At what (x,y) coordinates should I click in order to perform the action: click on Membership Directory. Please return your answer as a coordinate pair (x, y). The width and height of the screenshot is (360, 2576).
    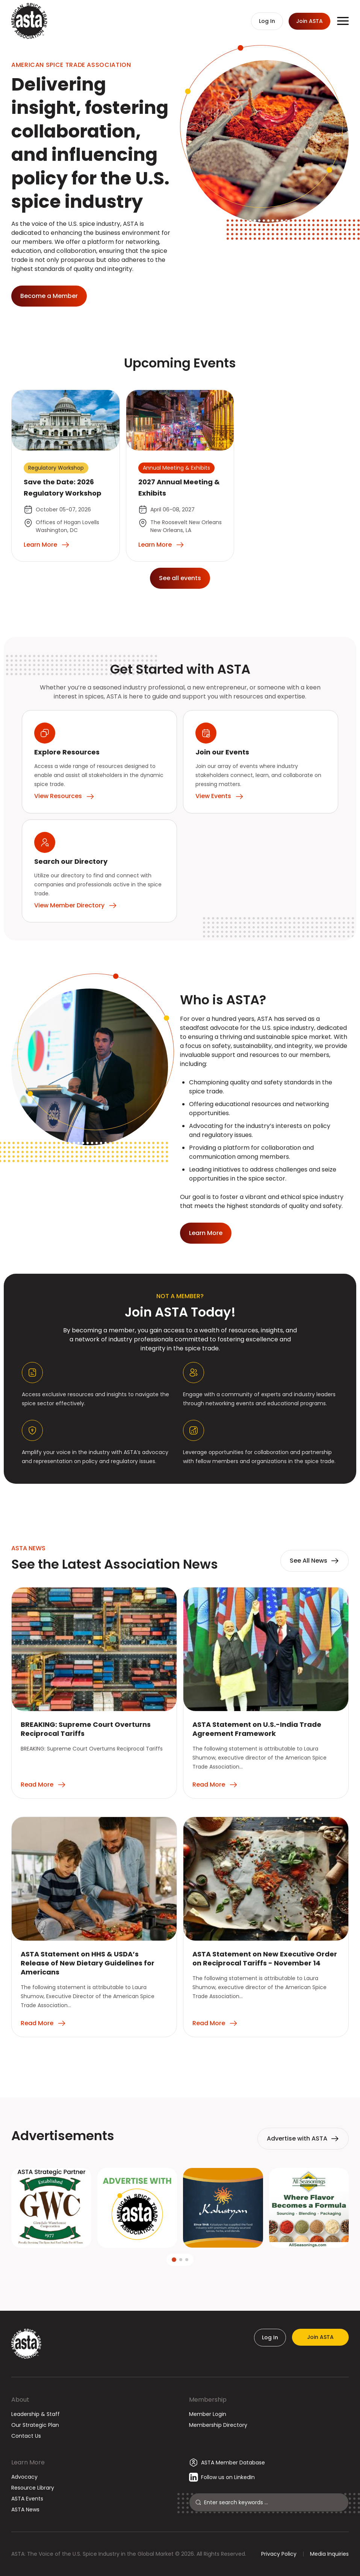
    Looking at the image, I should click on (218, 2425).